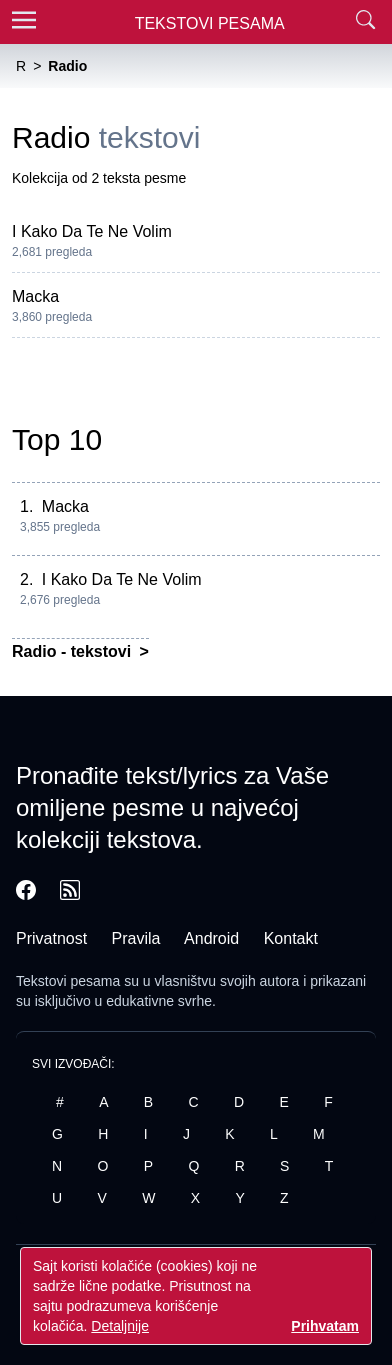 Image resolution: width=392 pixels, height=1365 pixels. Describe the element at coordinates (74, 651) in the screenshot. I see `Radio - tekstovi` at that location.